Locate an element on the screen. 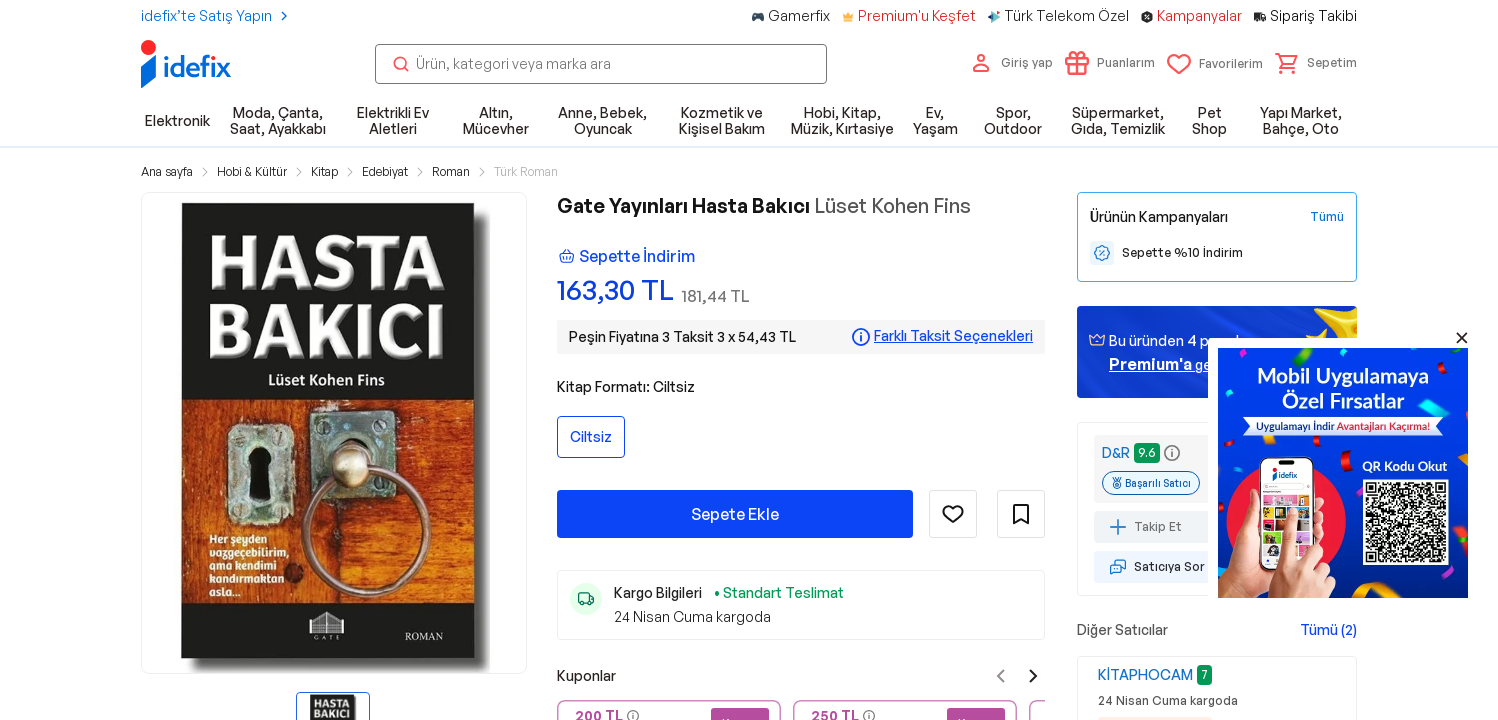 Image resolution: width=1498 pixels, height=720 pixels. [Tüm Kampanyaları Gör] is located at coordinates (1327, 217).